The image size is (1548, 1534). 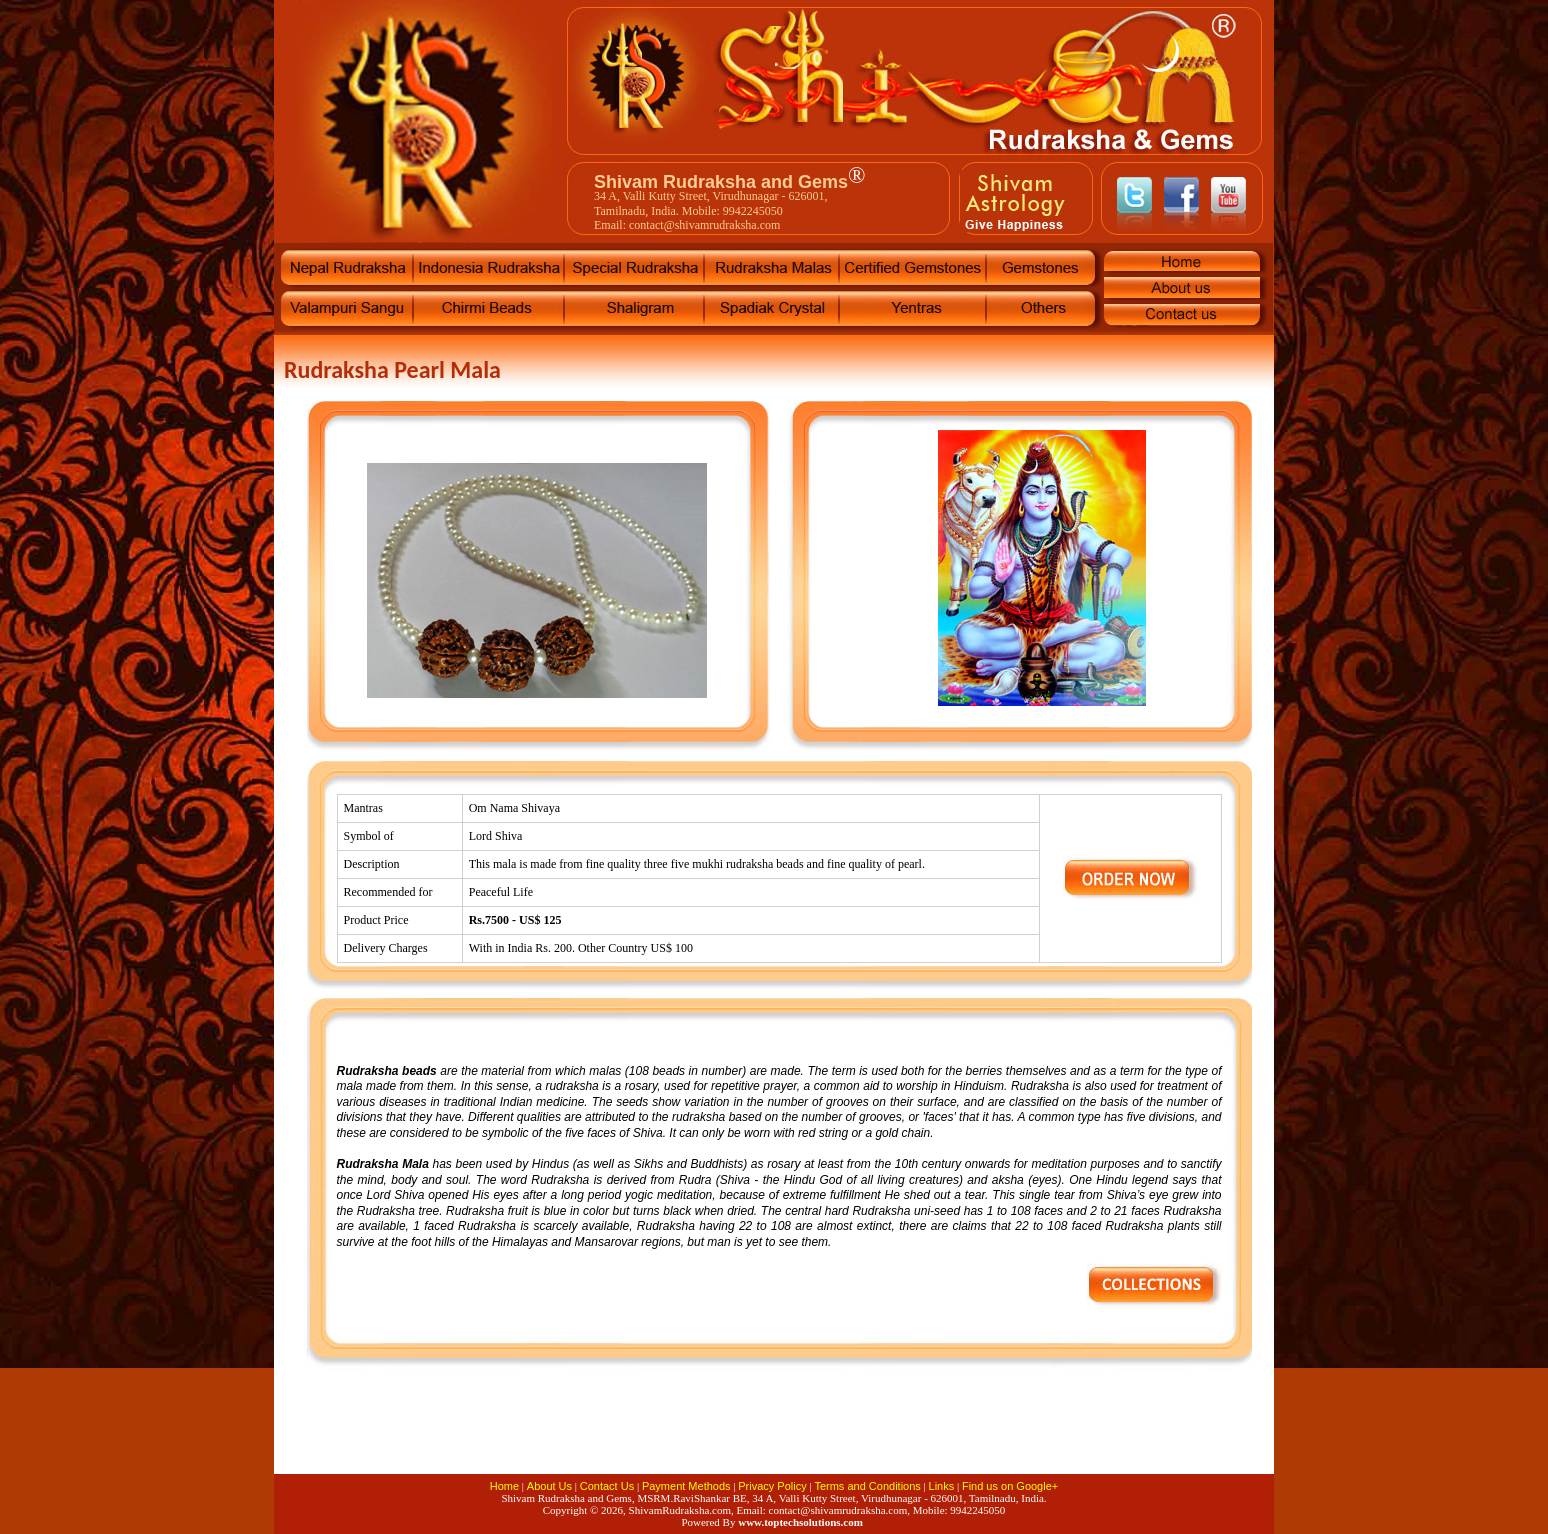 I want to click on Contact Us, so click(x=607, y=1486).